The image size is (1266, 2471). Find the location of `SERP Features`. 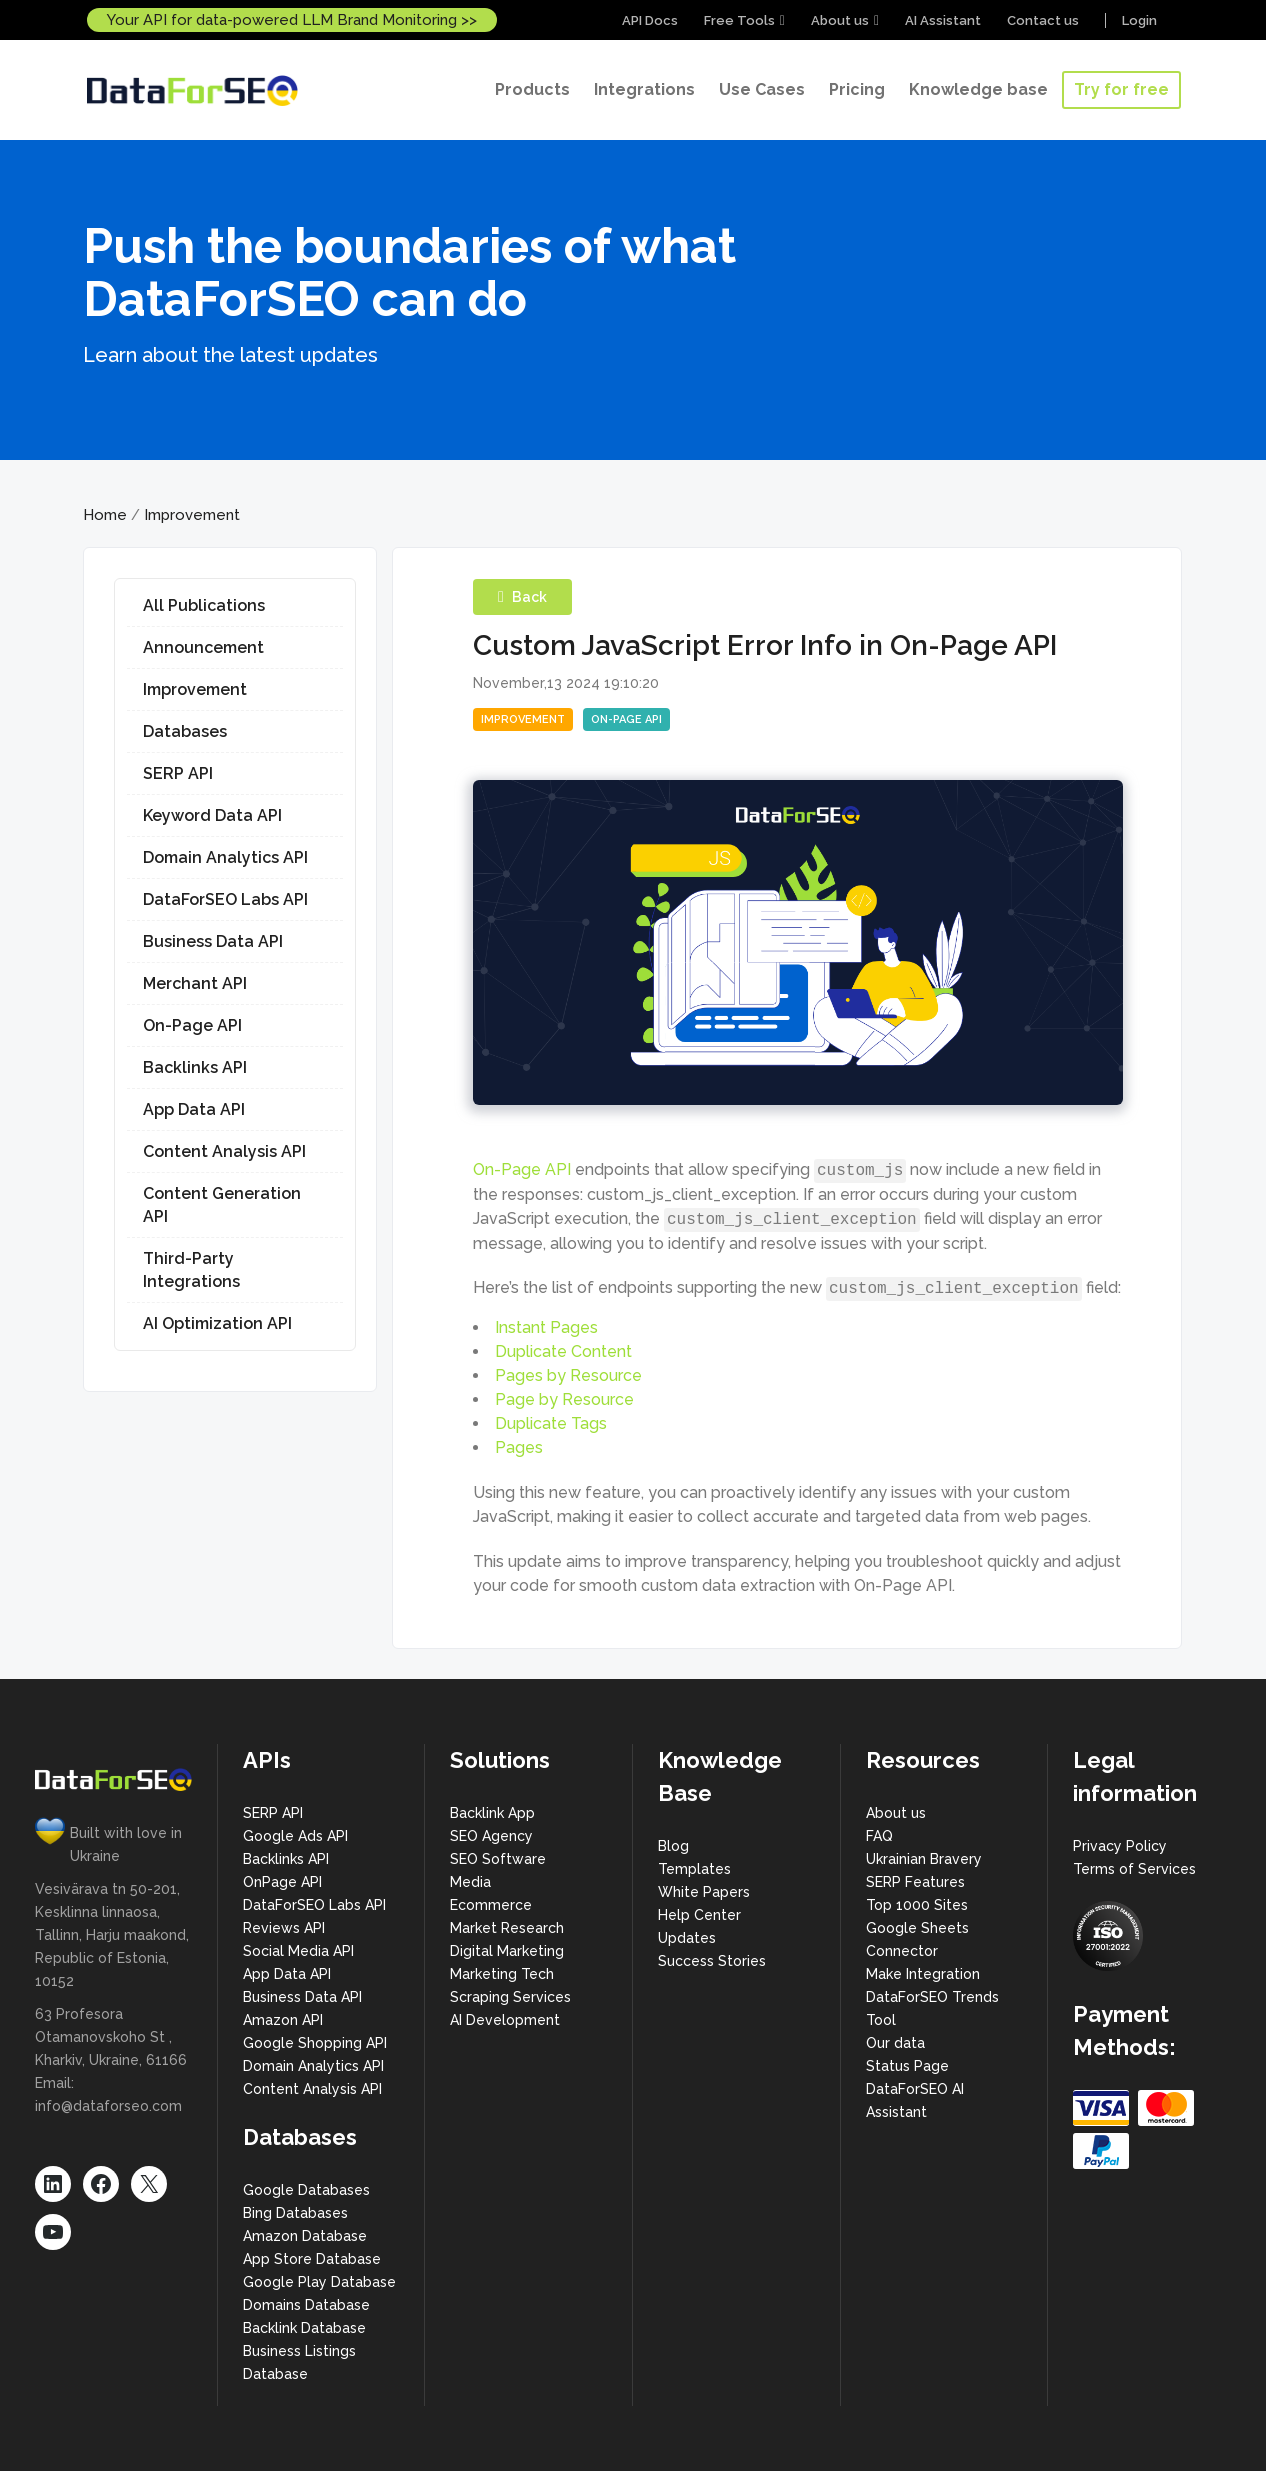

SERP Features is located at coordinates (915, 1882).